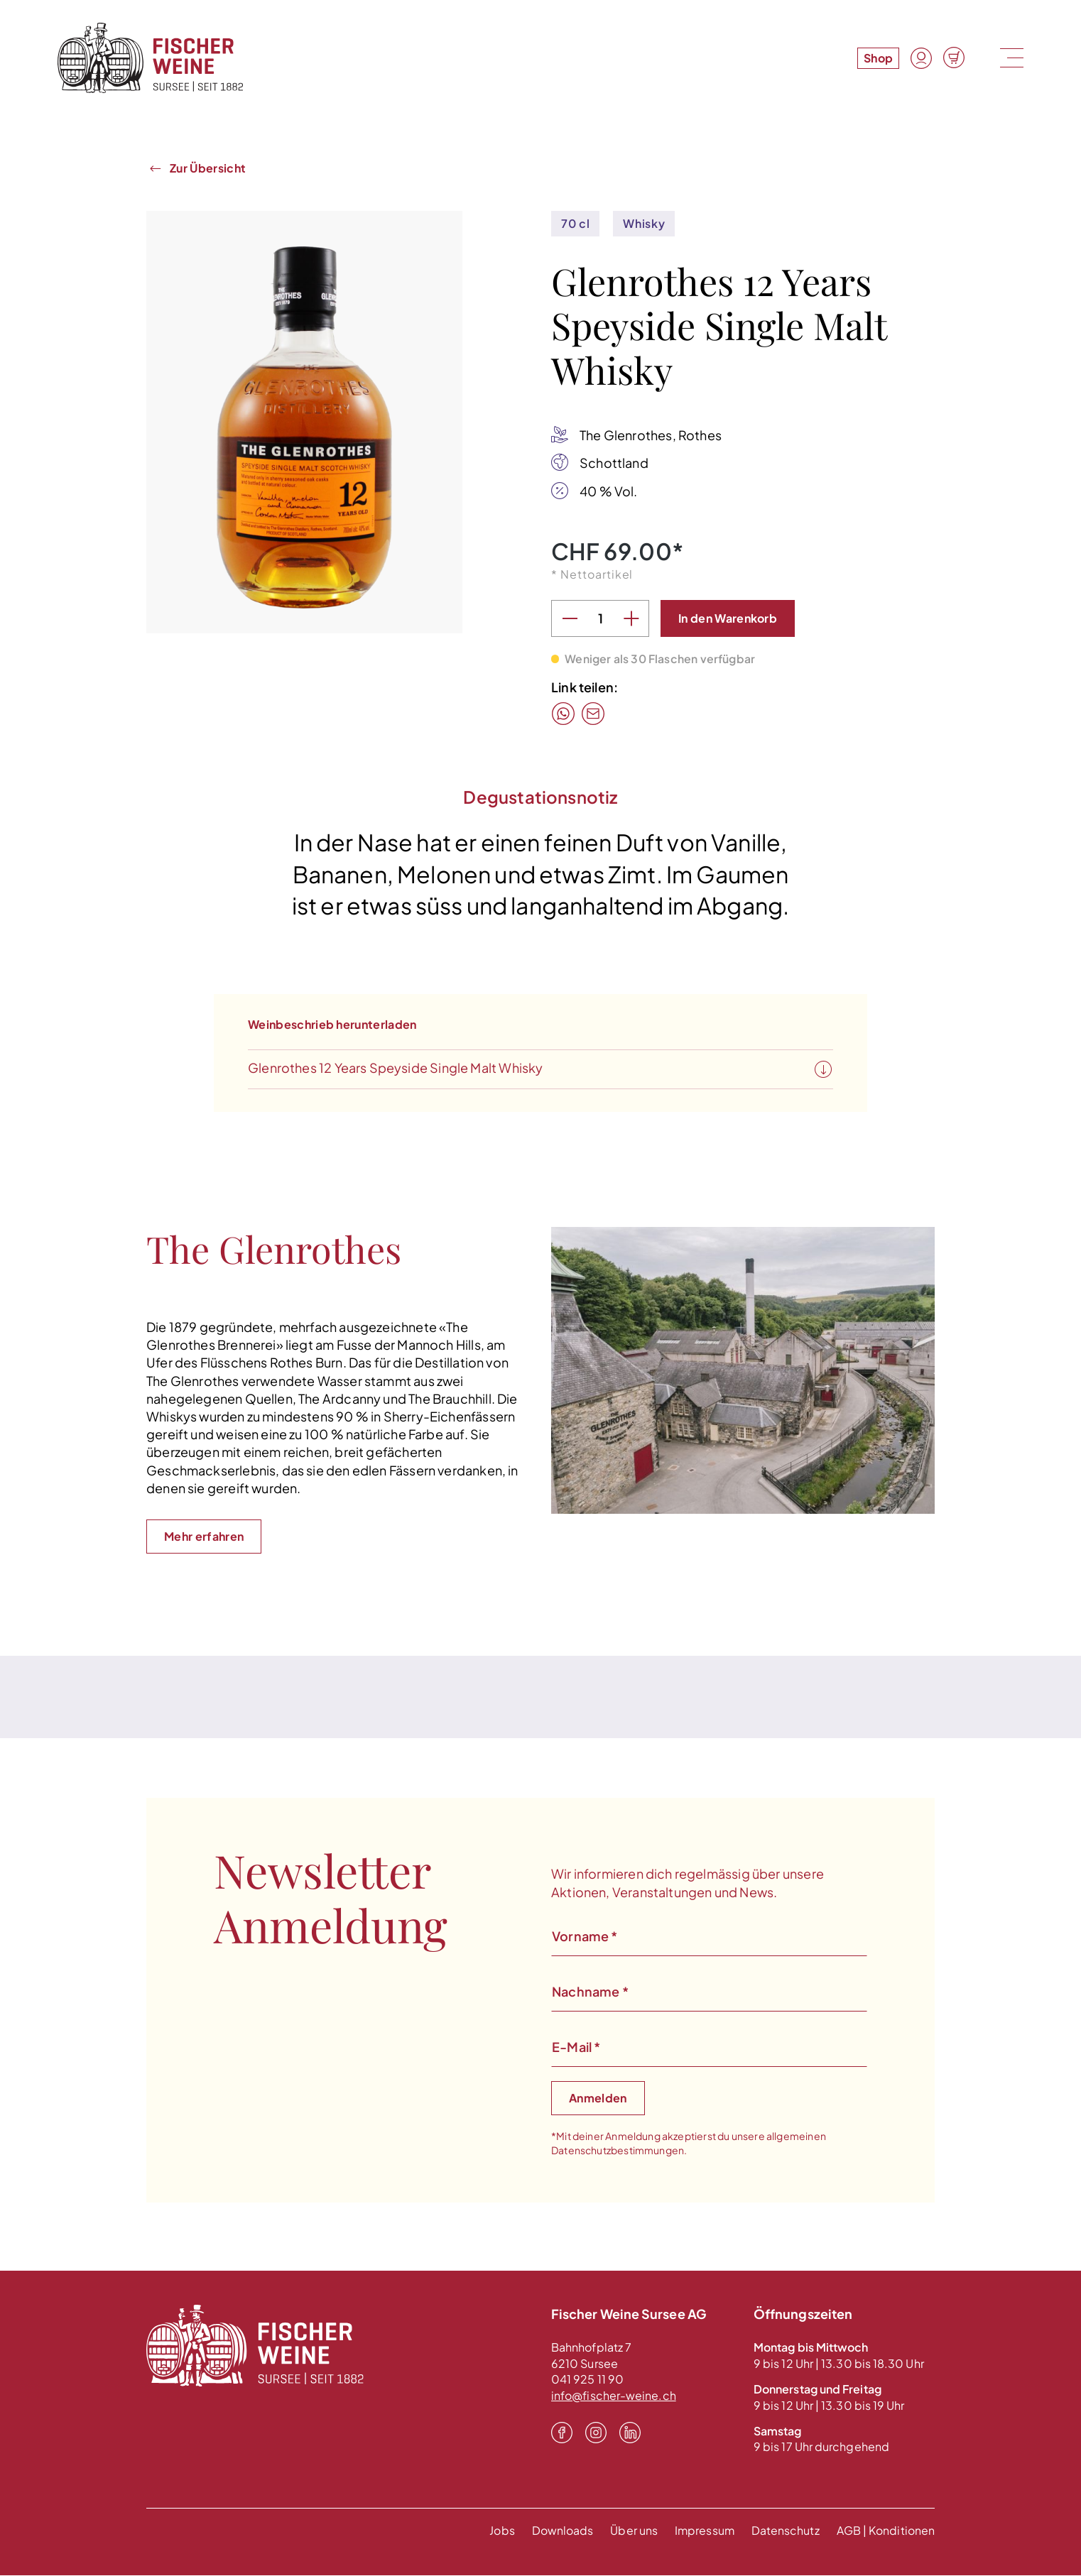 This screenshot has width=1081, height=2576. What do you see at coordinates (614, 463) in the screenshot?
I see `Schottland` at bounding box center [614, 463].